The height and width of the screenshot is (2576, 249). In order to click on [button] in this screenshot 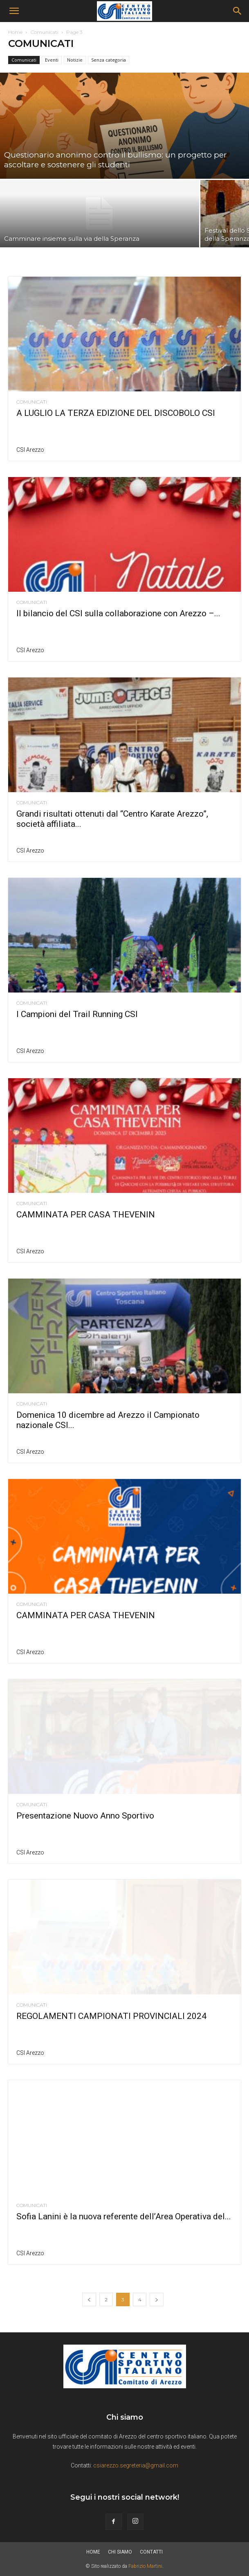, I will do `click(14, 11)`.